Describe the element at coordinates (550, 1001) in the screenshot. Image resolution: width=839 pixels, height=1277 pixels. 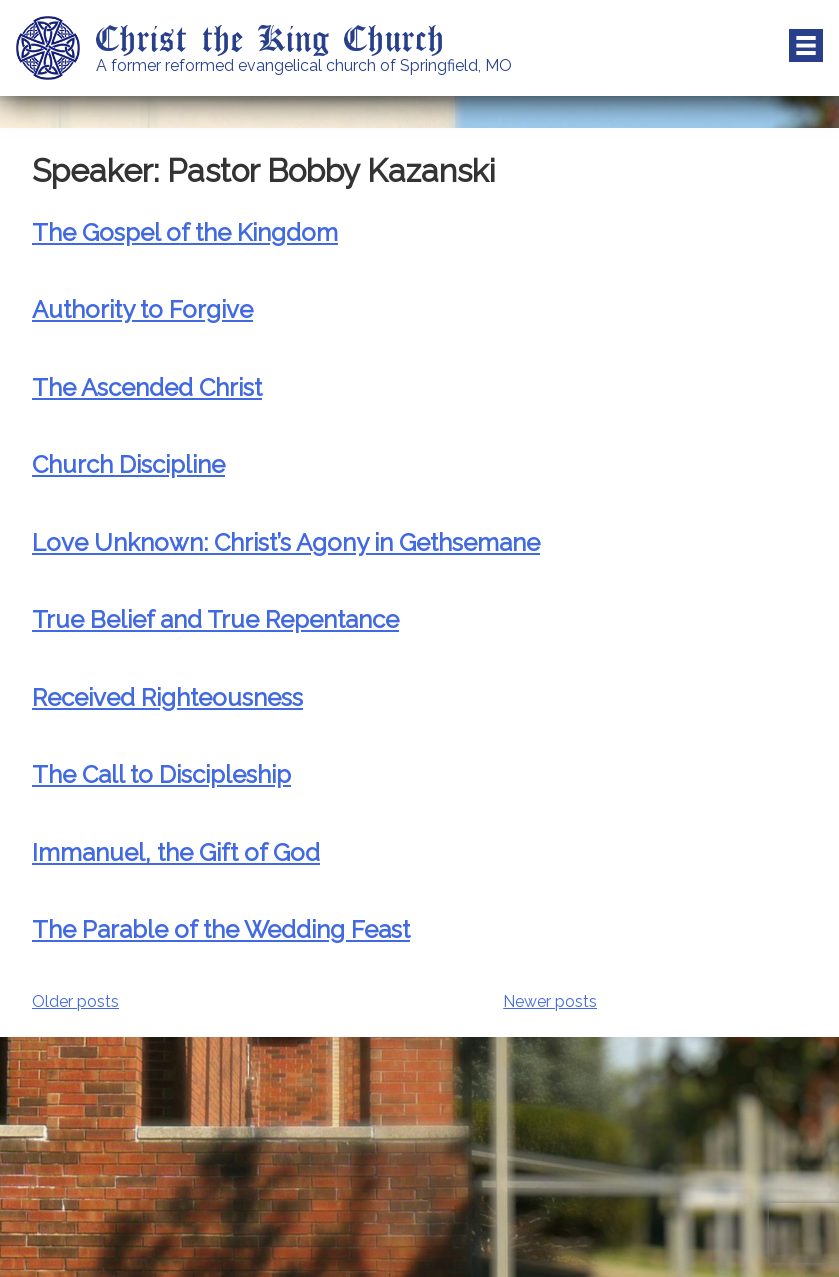
I see `Newer posts` at that location.